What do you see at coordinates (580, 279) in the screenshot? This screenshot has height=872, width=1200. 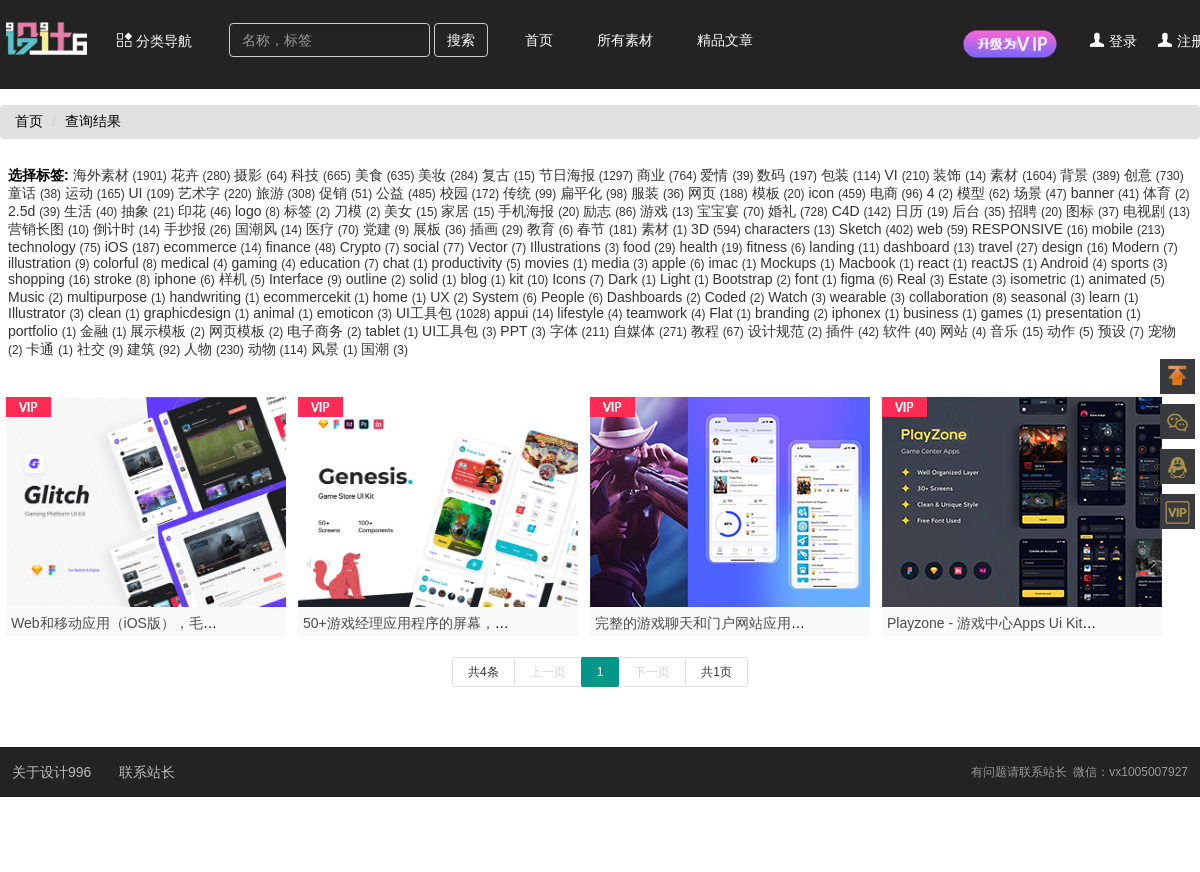 I see `Icons` at bounding box center [580, 279].